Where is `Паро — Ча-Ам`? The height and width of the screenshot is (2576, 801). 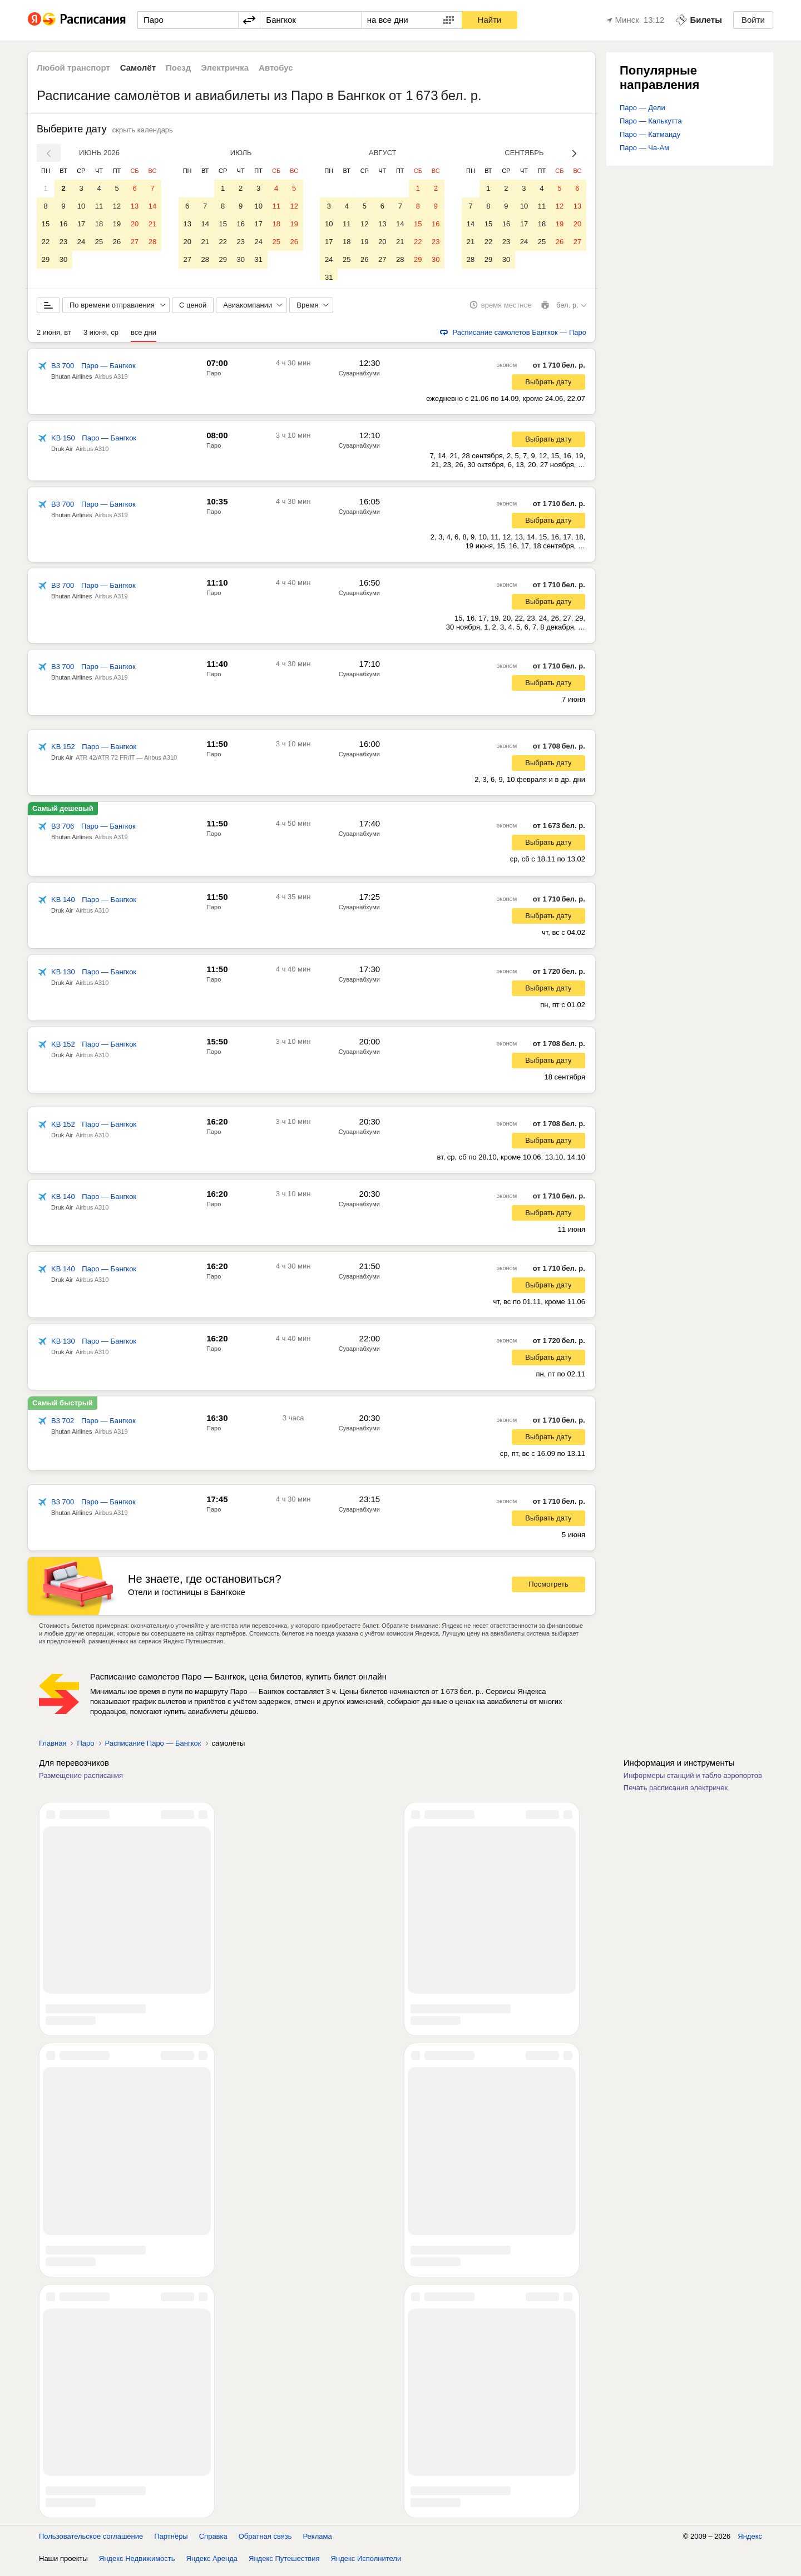
Паро — Ча-Ам is located at coordinates (644, 147).